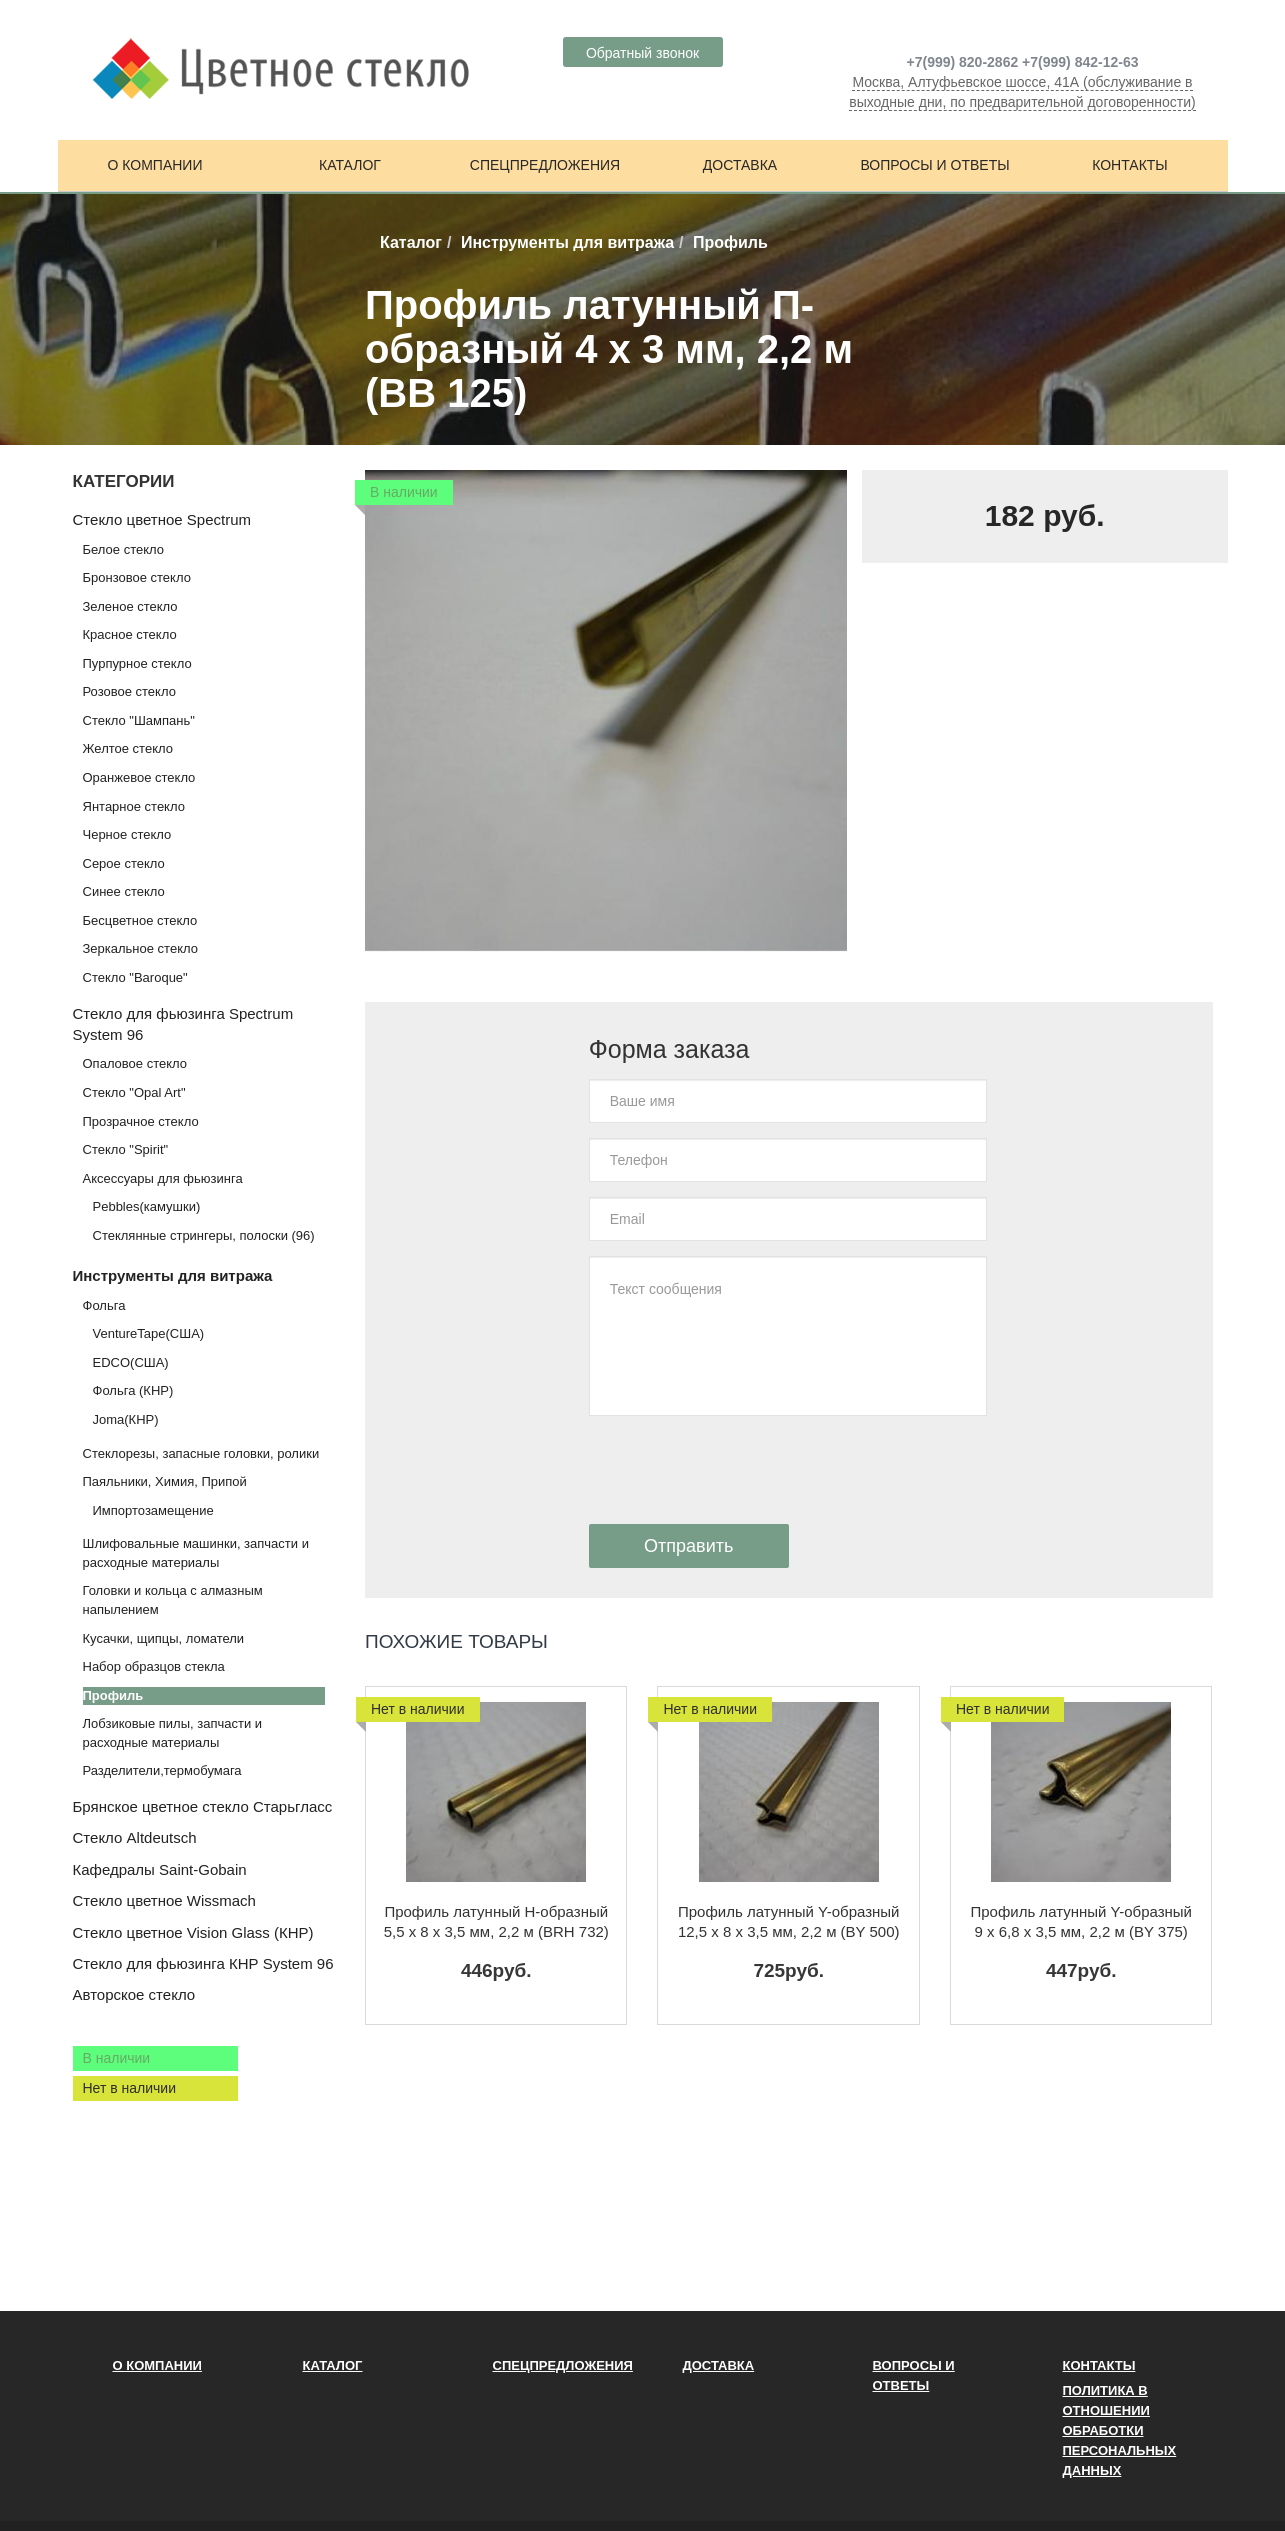 This screenshot has width=1285, height=2531. I want to click on Синее стекло, so click(124, 891).